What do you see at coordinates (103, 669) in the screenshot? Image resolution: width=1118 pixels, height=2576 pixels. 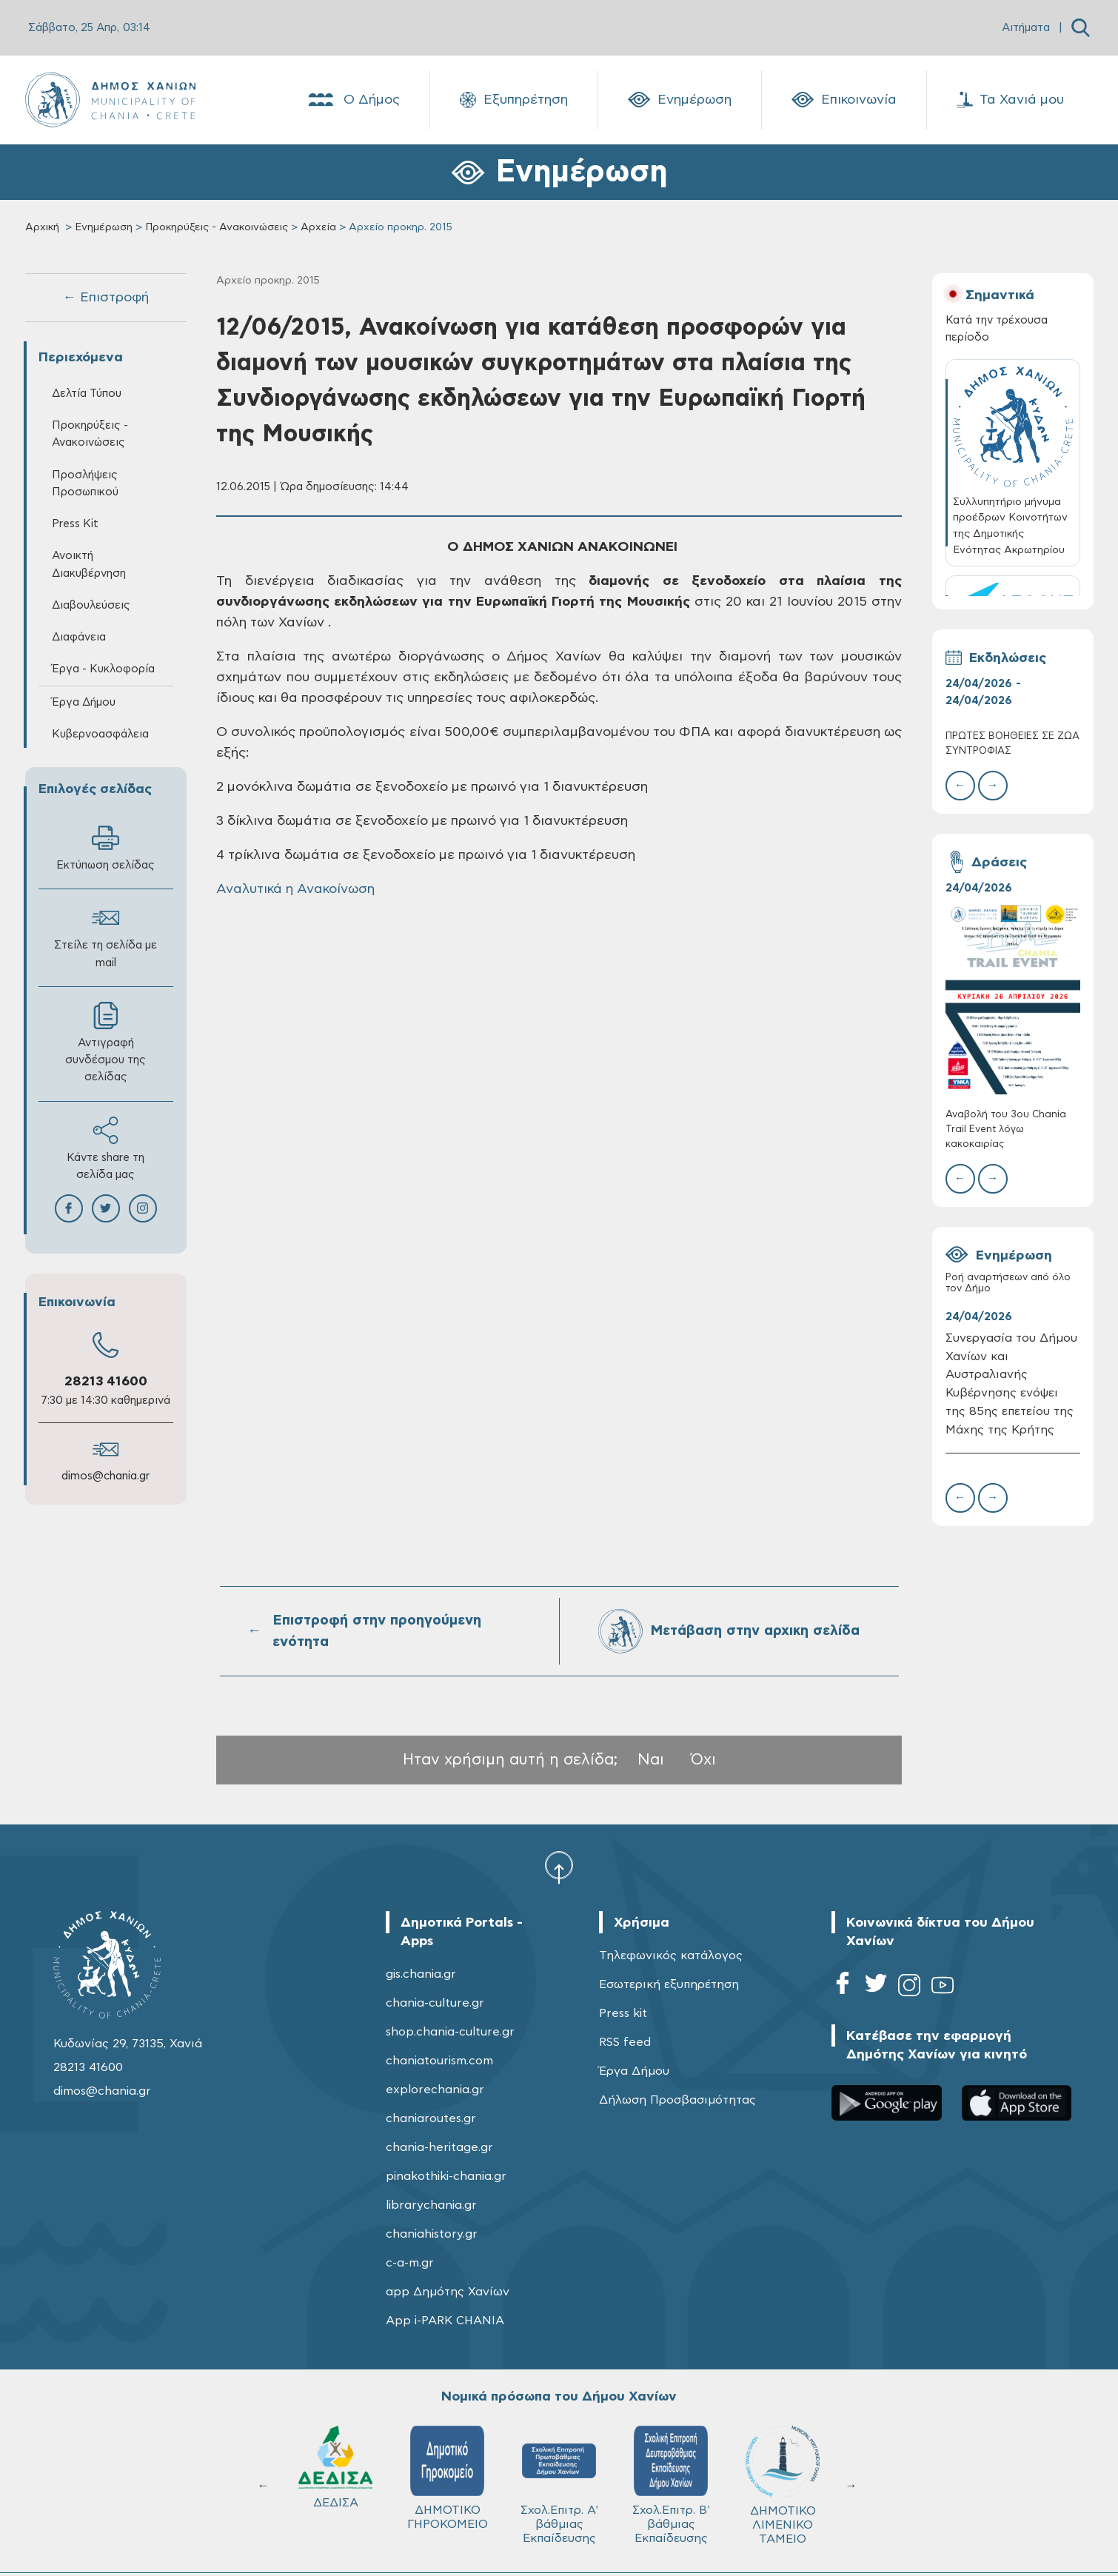 I see `Έργα - Κυκλοφορία` at bounding box center [103, 669].